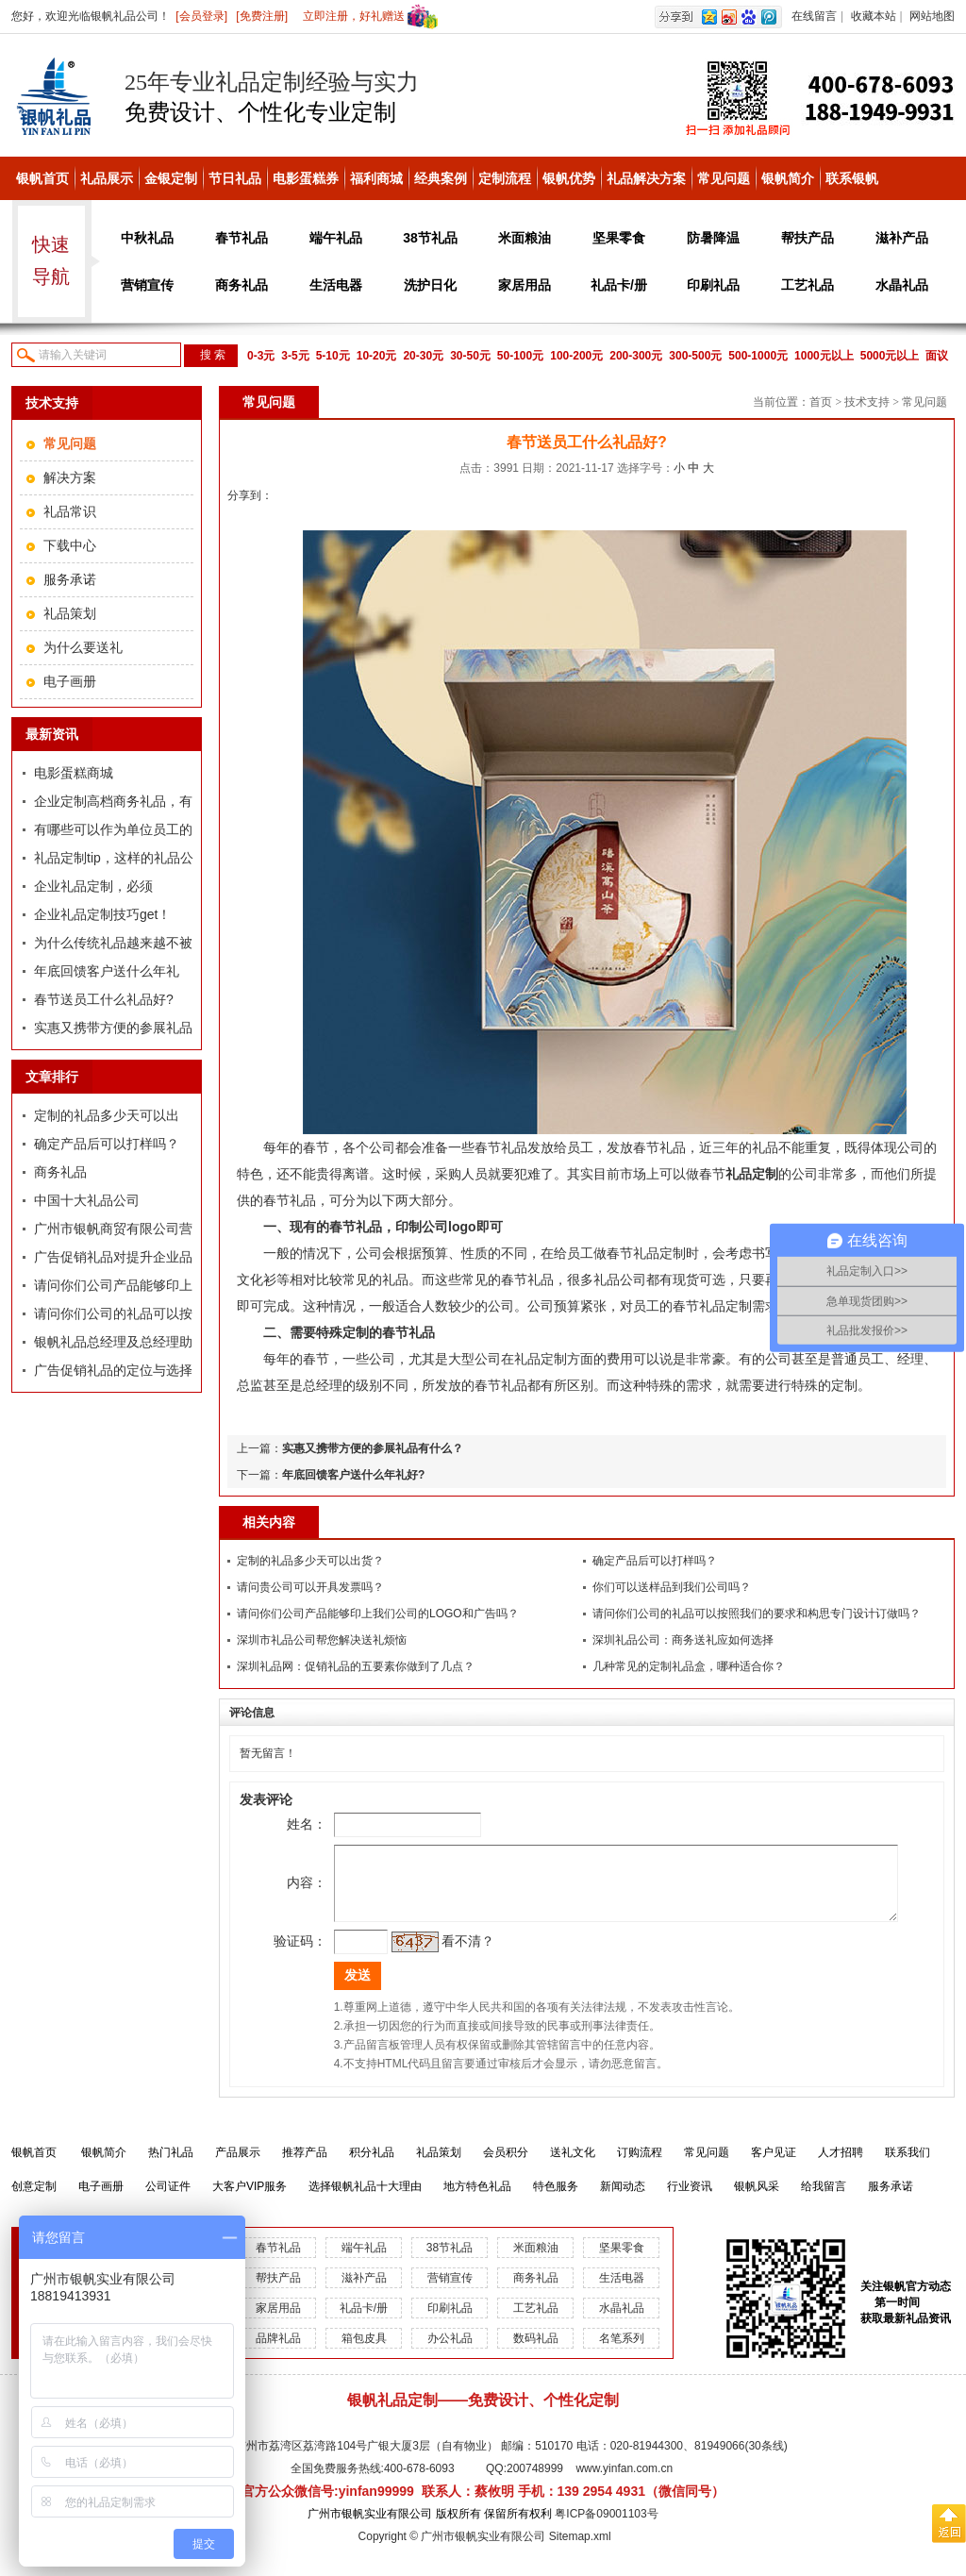 Image resolution: width=966 pixels, height=2576 pixels. I want to click on 实惠又携带方便的参展礼品有什么？, so click(372, 1448).